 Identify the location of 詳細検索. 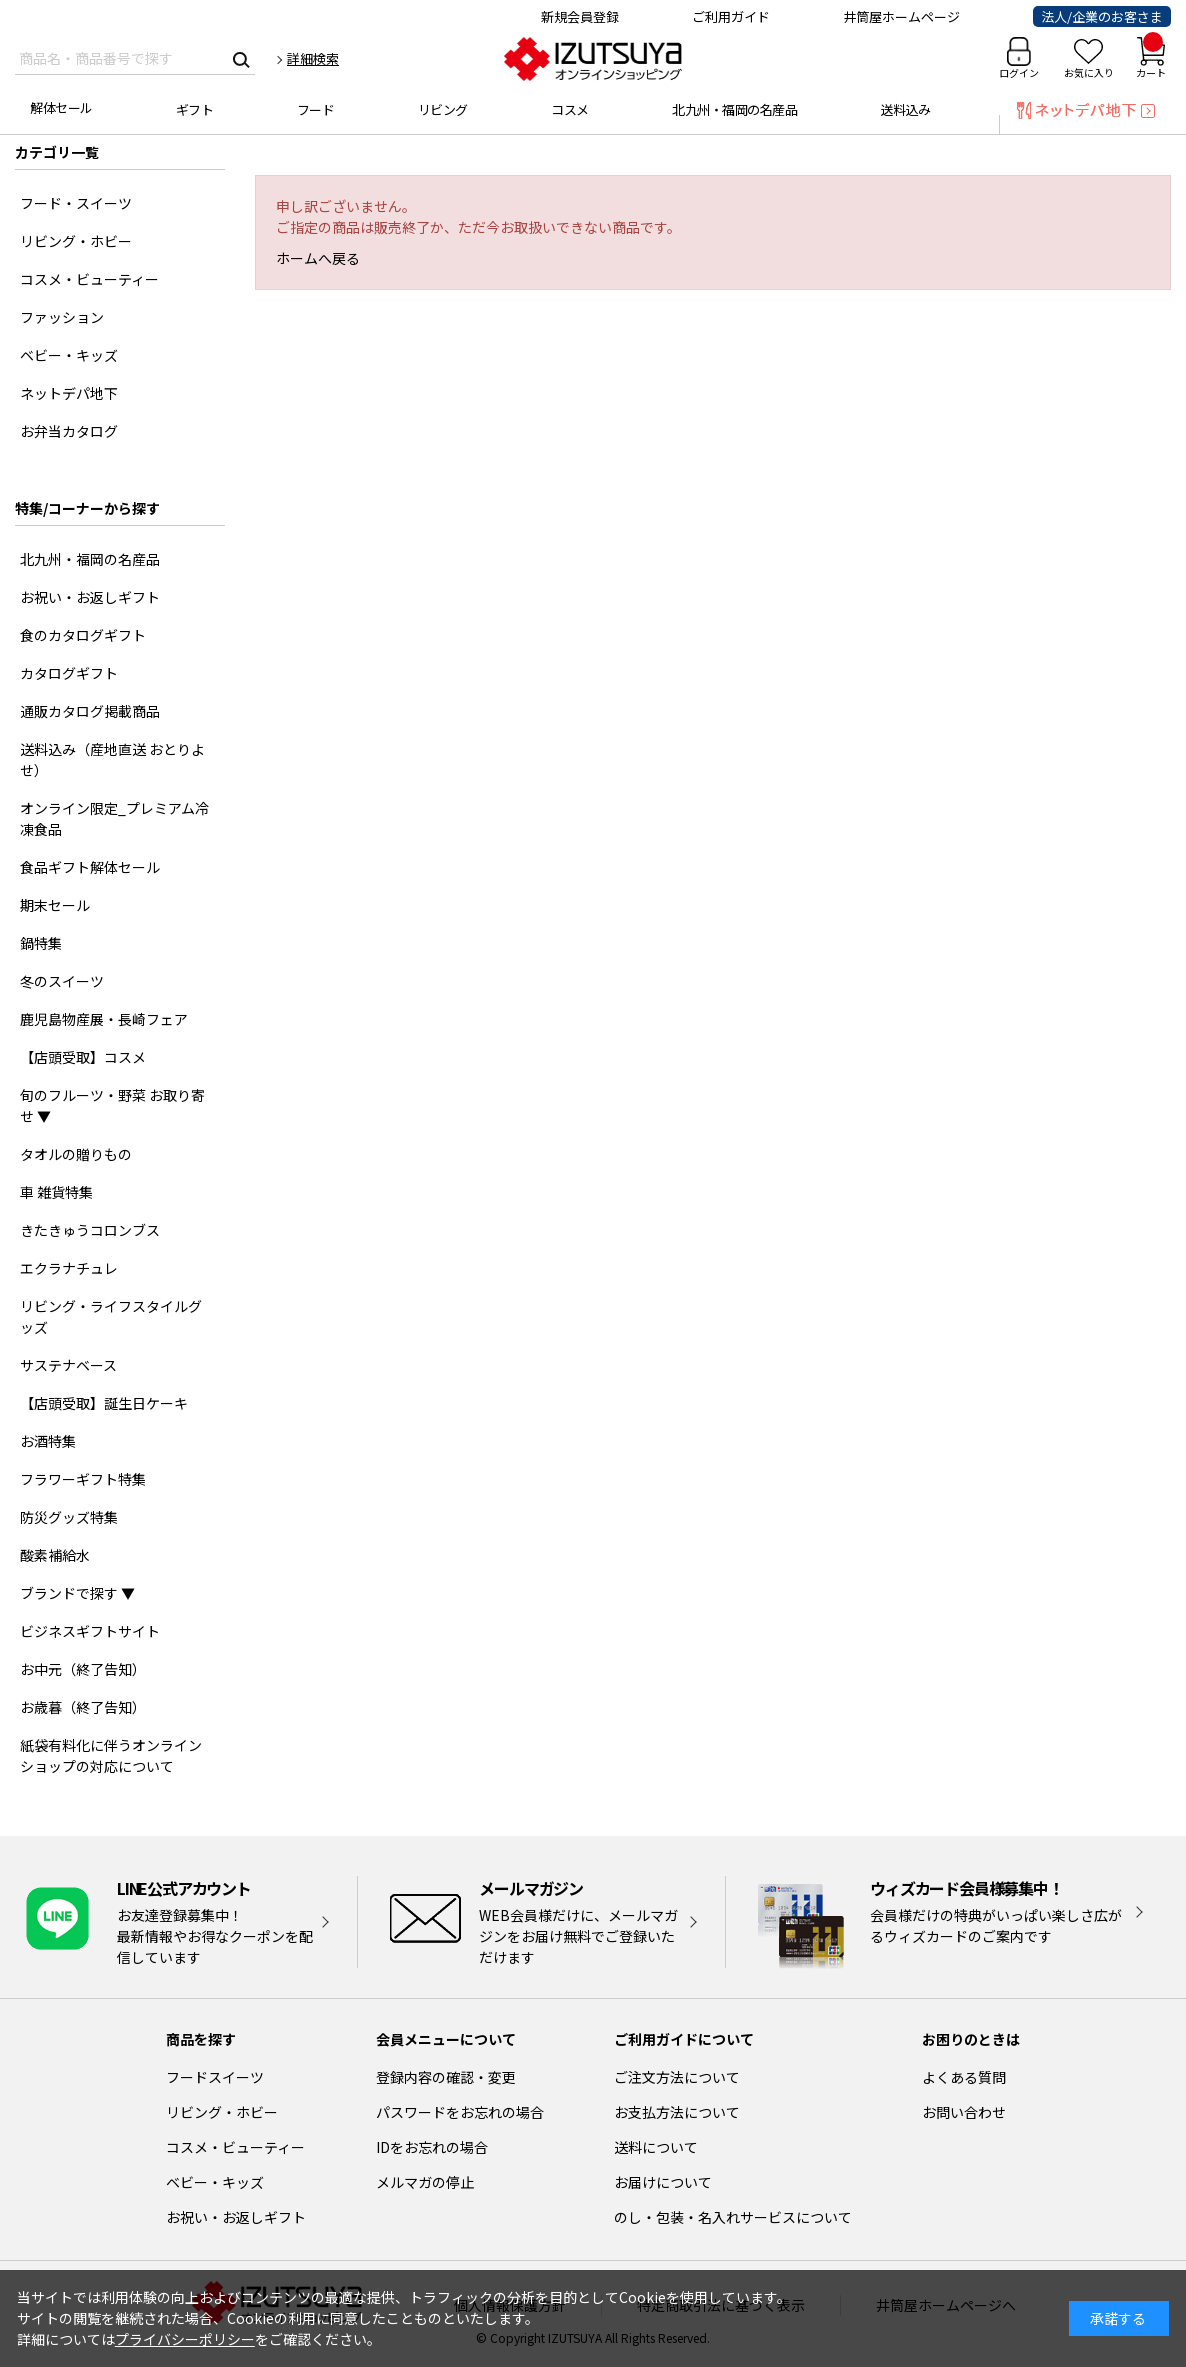
(313, 58).